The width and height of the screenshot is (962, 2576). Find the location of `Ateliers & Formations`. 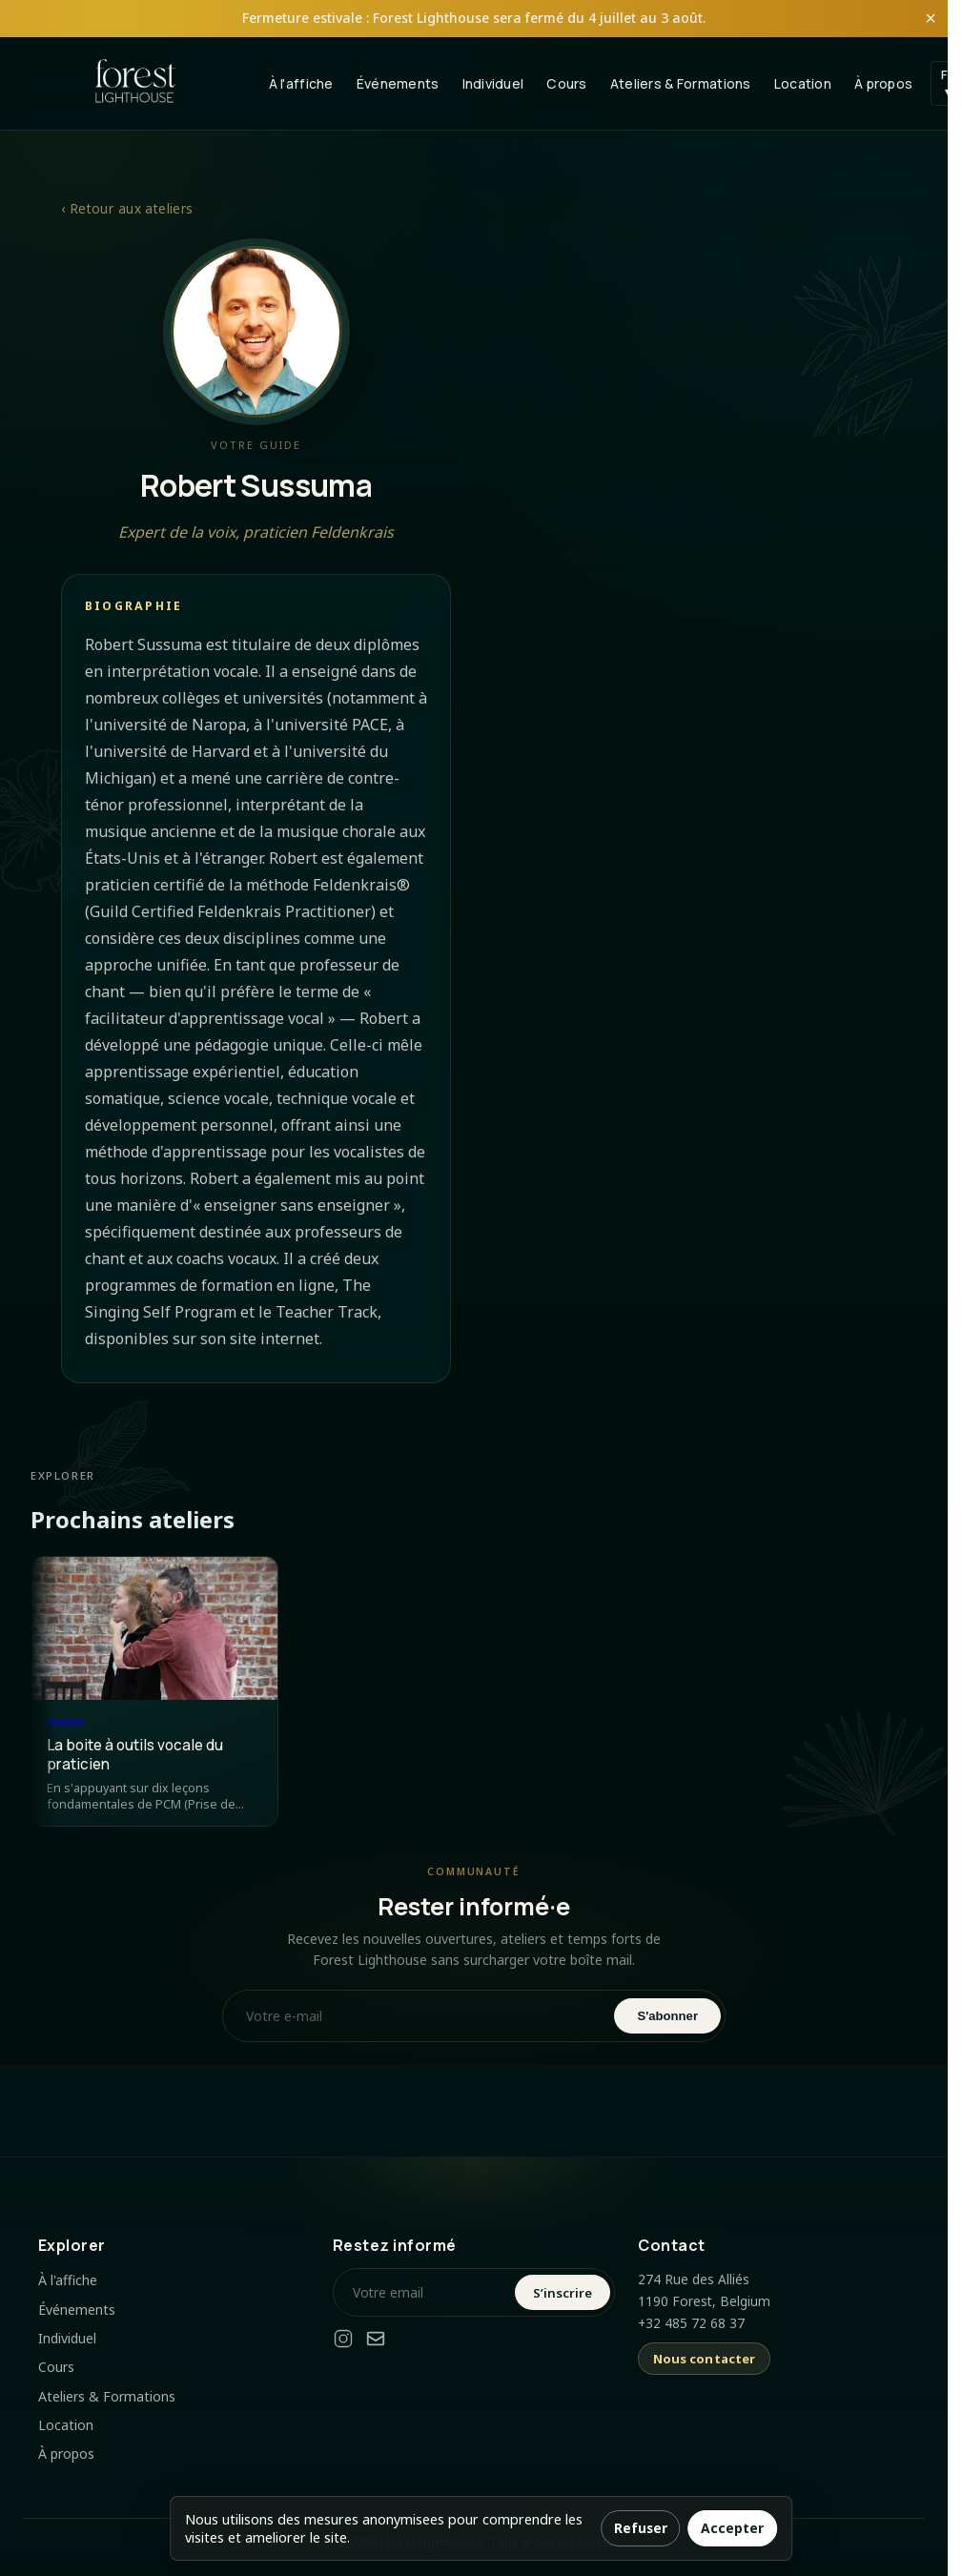

Ateliers & Formations is located at coordinates (680, 83).